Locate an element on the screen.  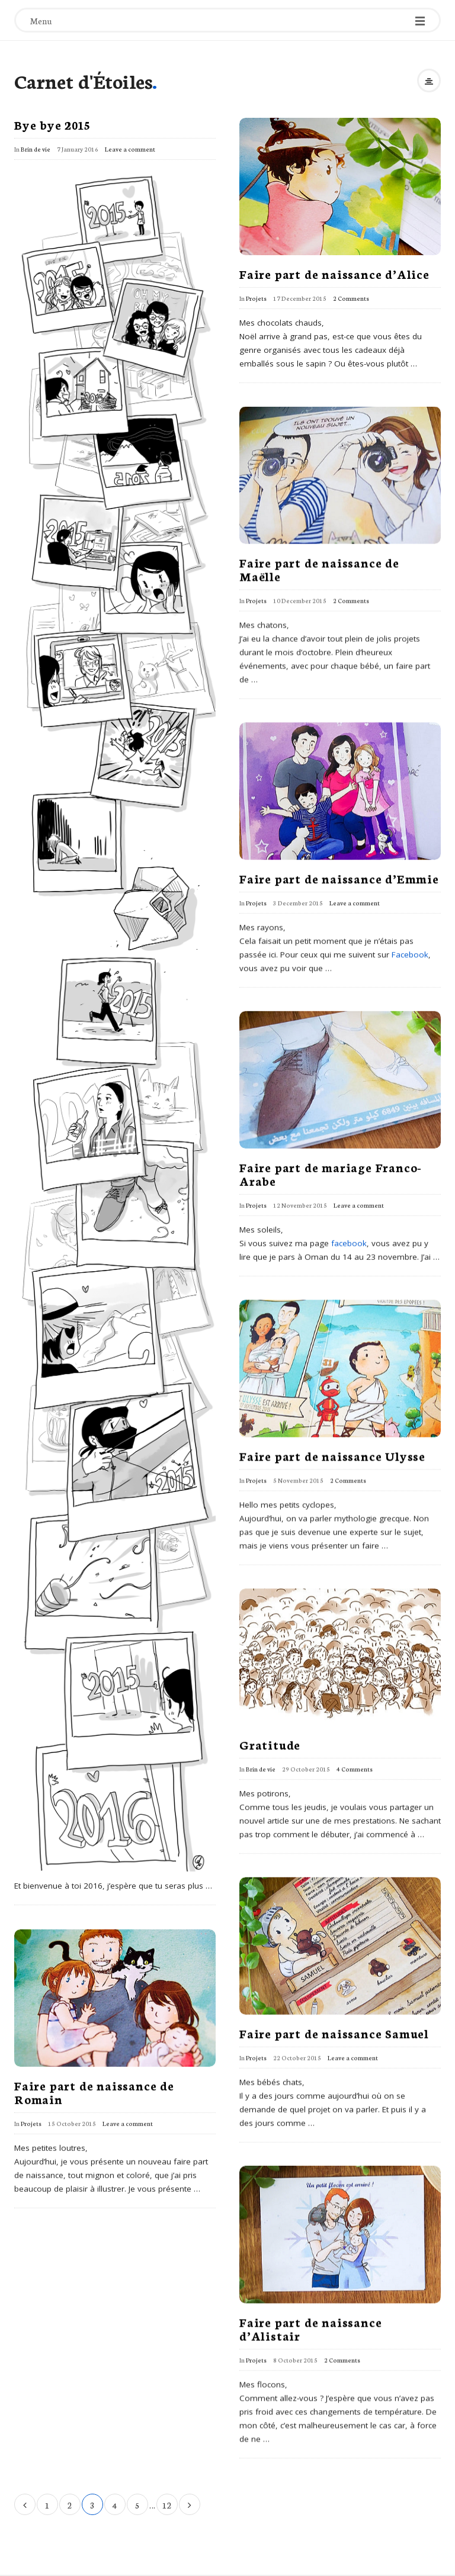
Faire part de naissance Samuel is located at coordinates (334, 2032).